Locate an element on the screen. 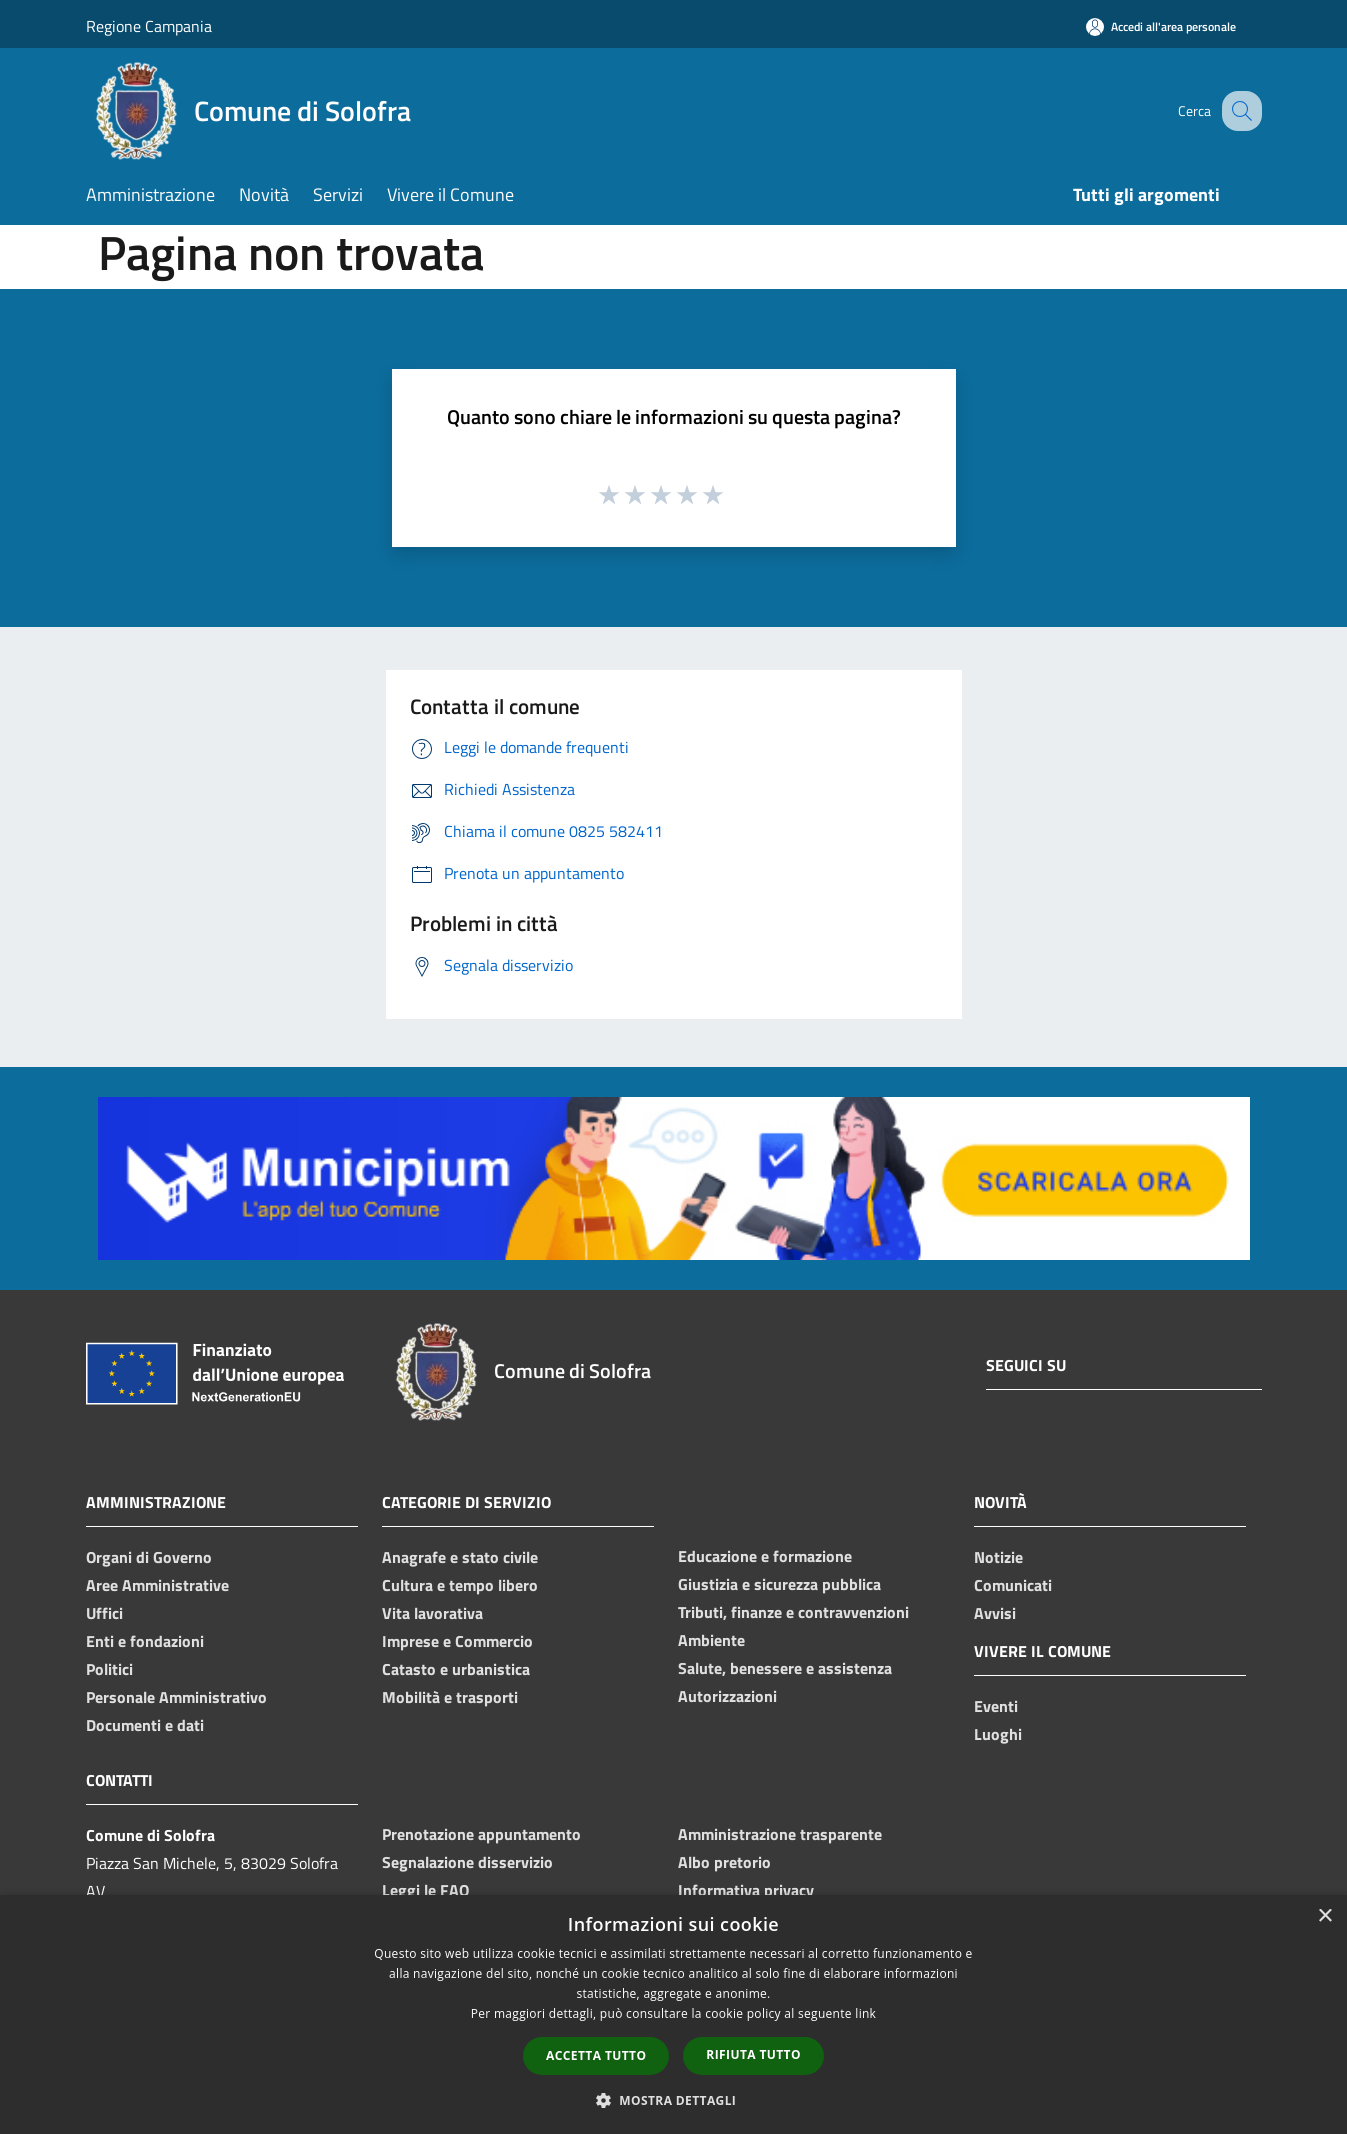 Image resolution: width=1347 pixels, height=2134 pixels. Leggi le FAQ is located at coordinates (425, 1890).